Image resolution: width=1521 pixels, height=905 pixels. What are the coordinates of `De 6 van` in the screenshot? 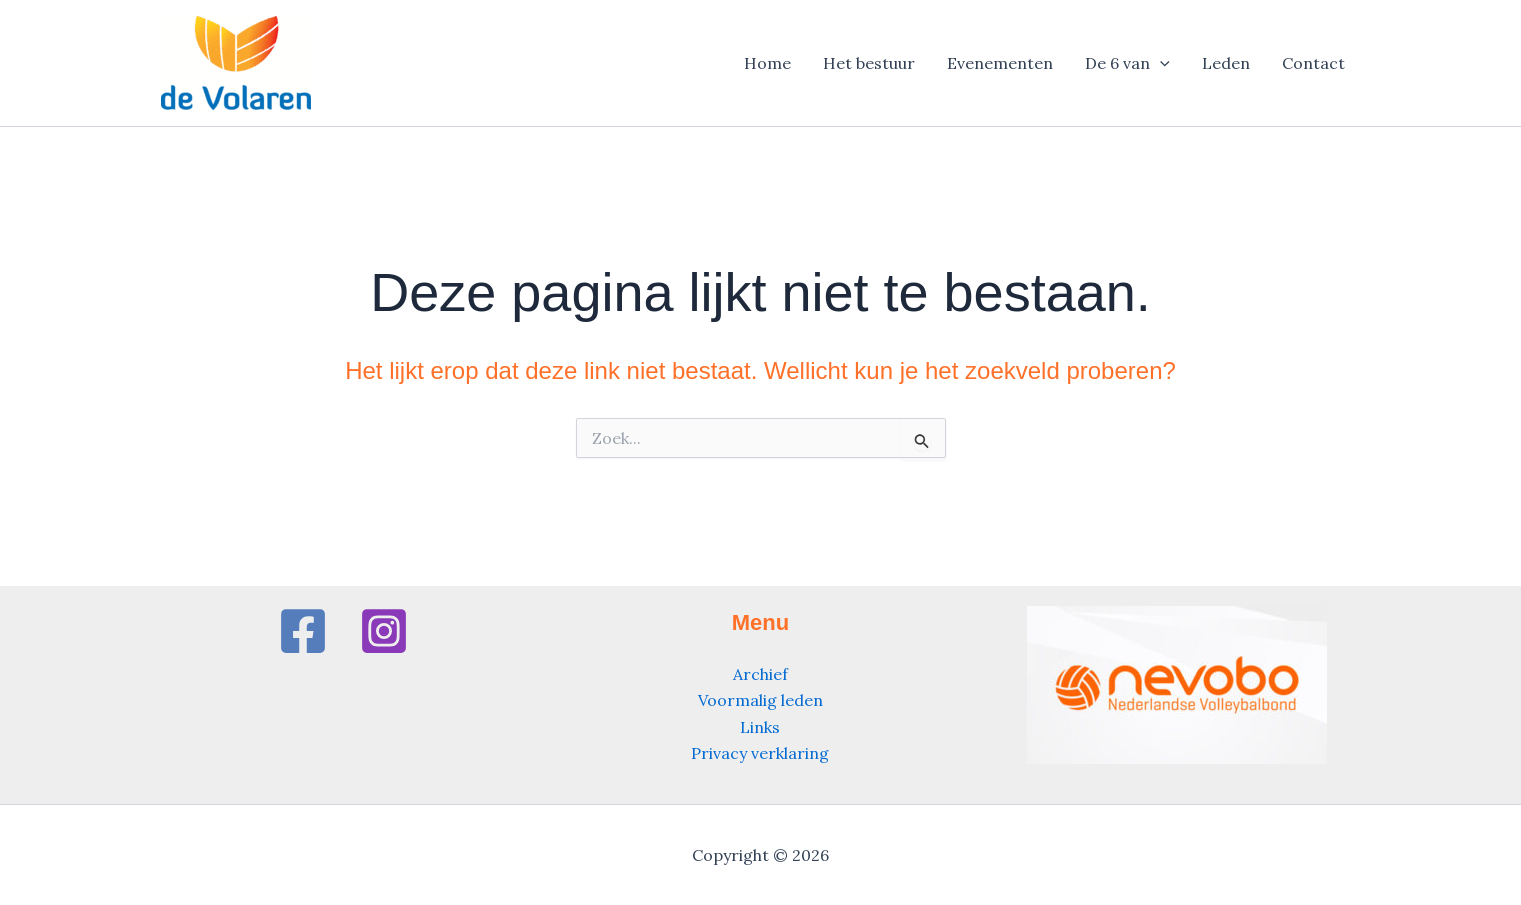 It's located at (1127, 63).